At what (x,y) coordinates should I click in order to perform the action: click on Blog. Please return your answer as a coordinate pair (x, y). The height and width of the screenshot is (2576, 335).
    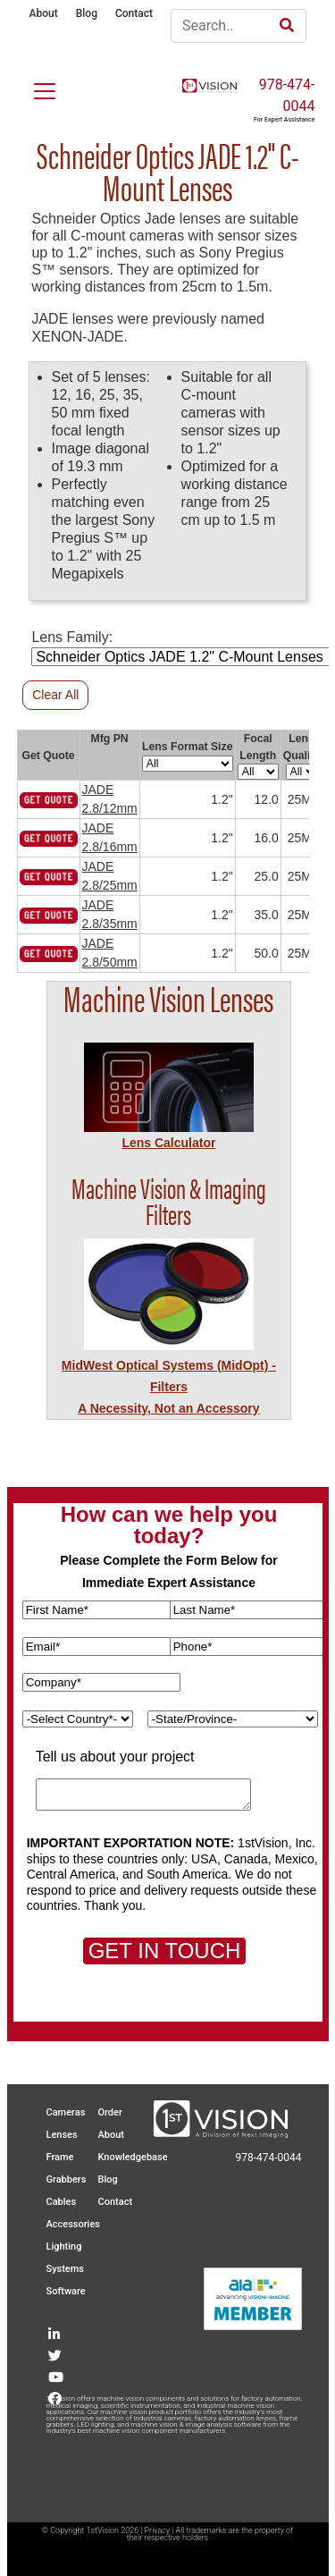
    Looking at the image, I should click on (86, 13).